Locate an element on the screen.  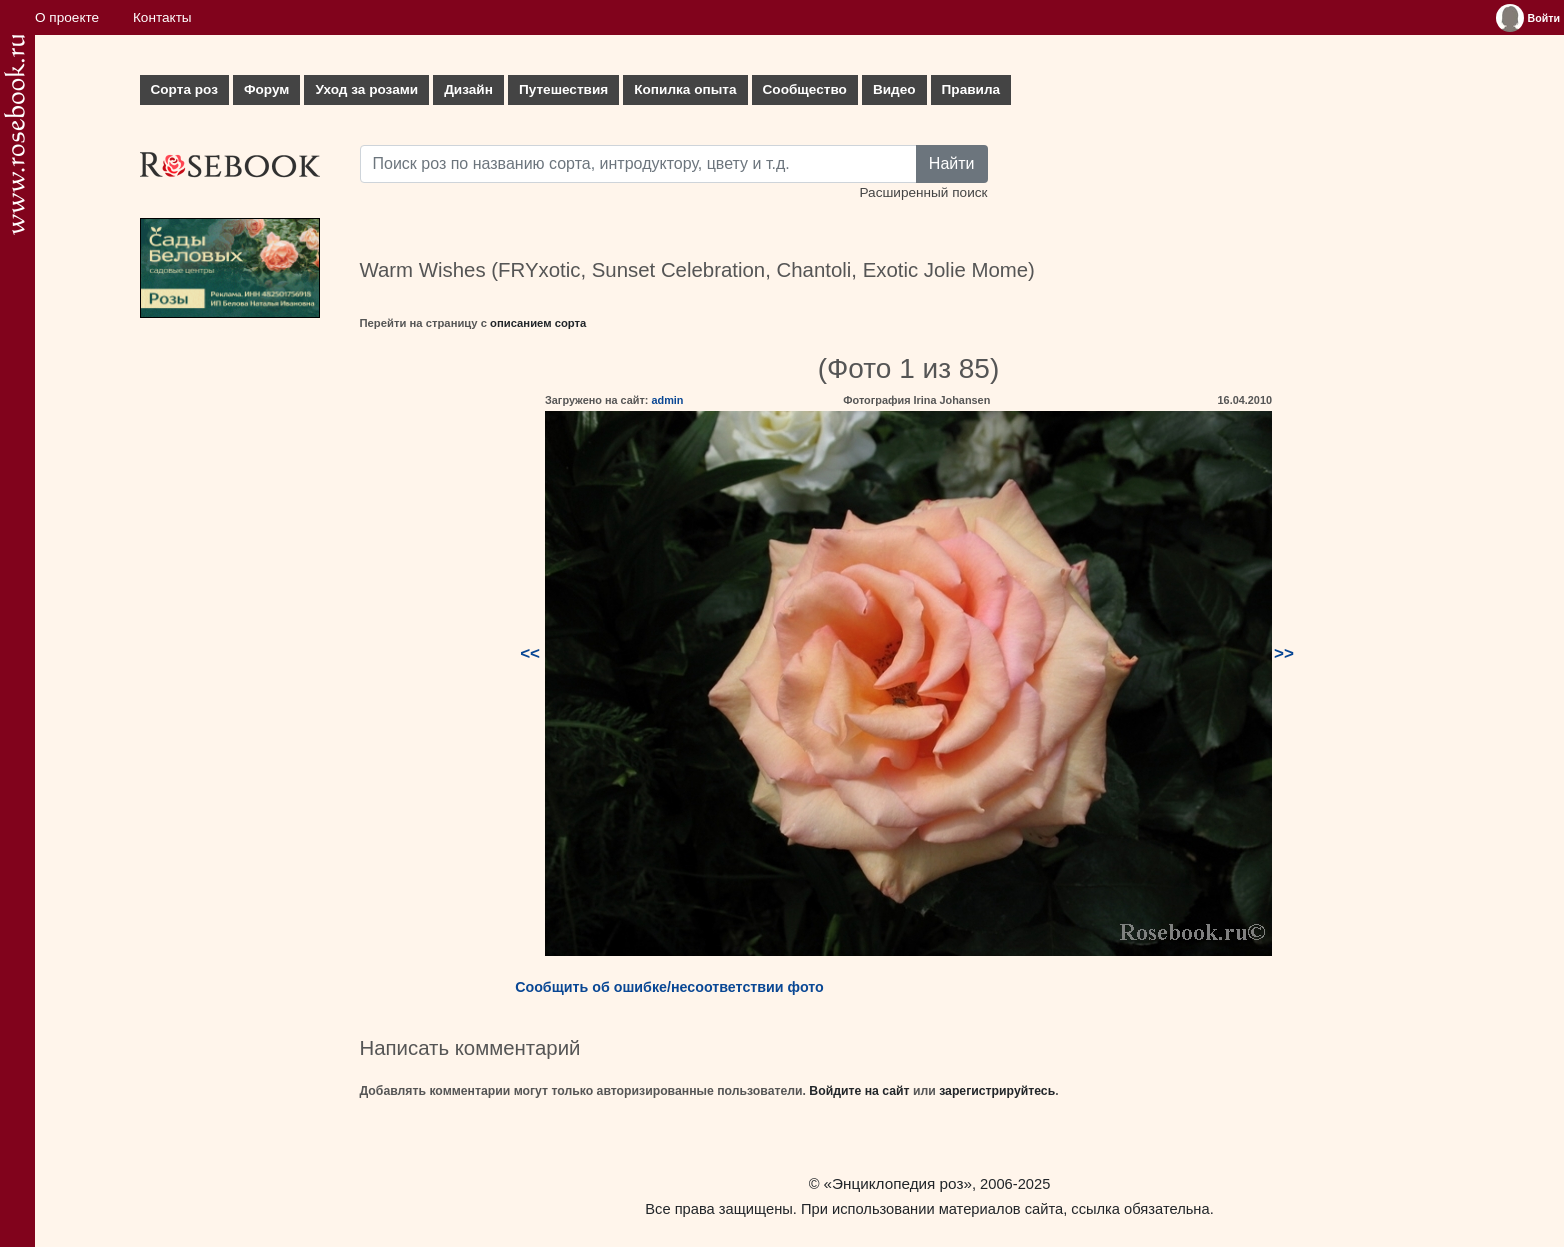
<< is located at coordinates (530, 653).